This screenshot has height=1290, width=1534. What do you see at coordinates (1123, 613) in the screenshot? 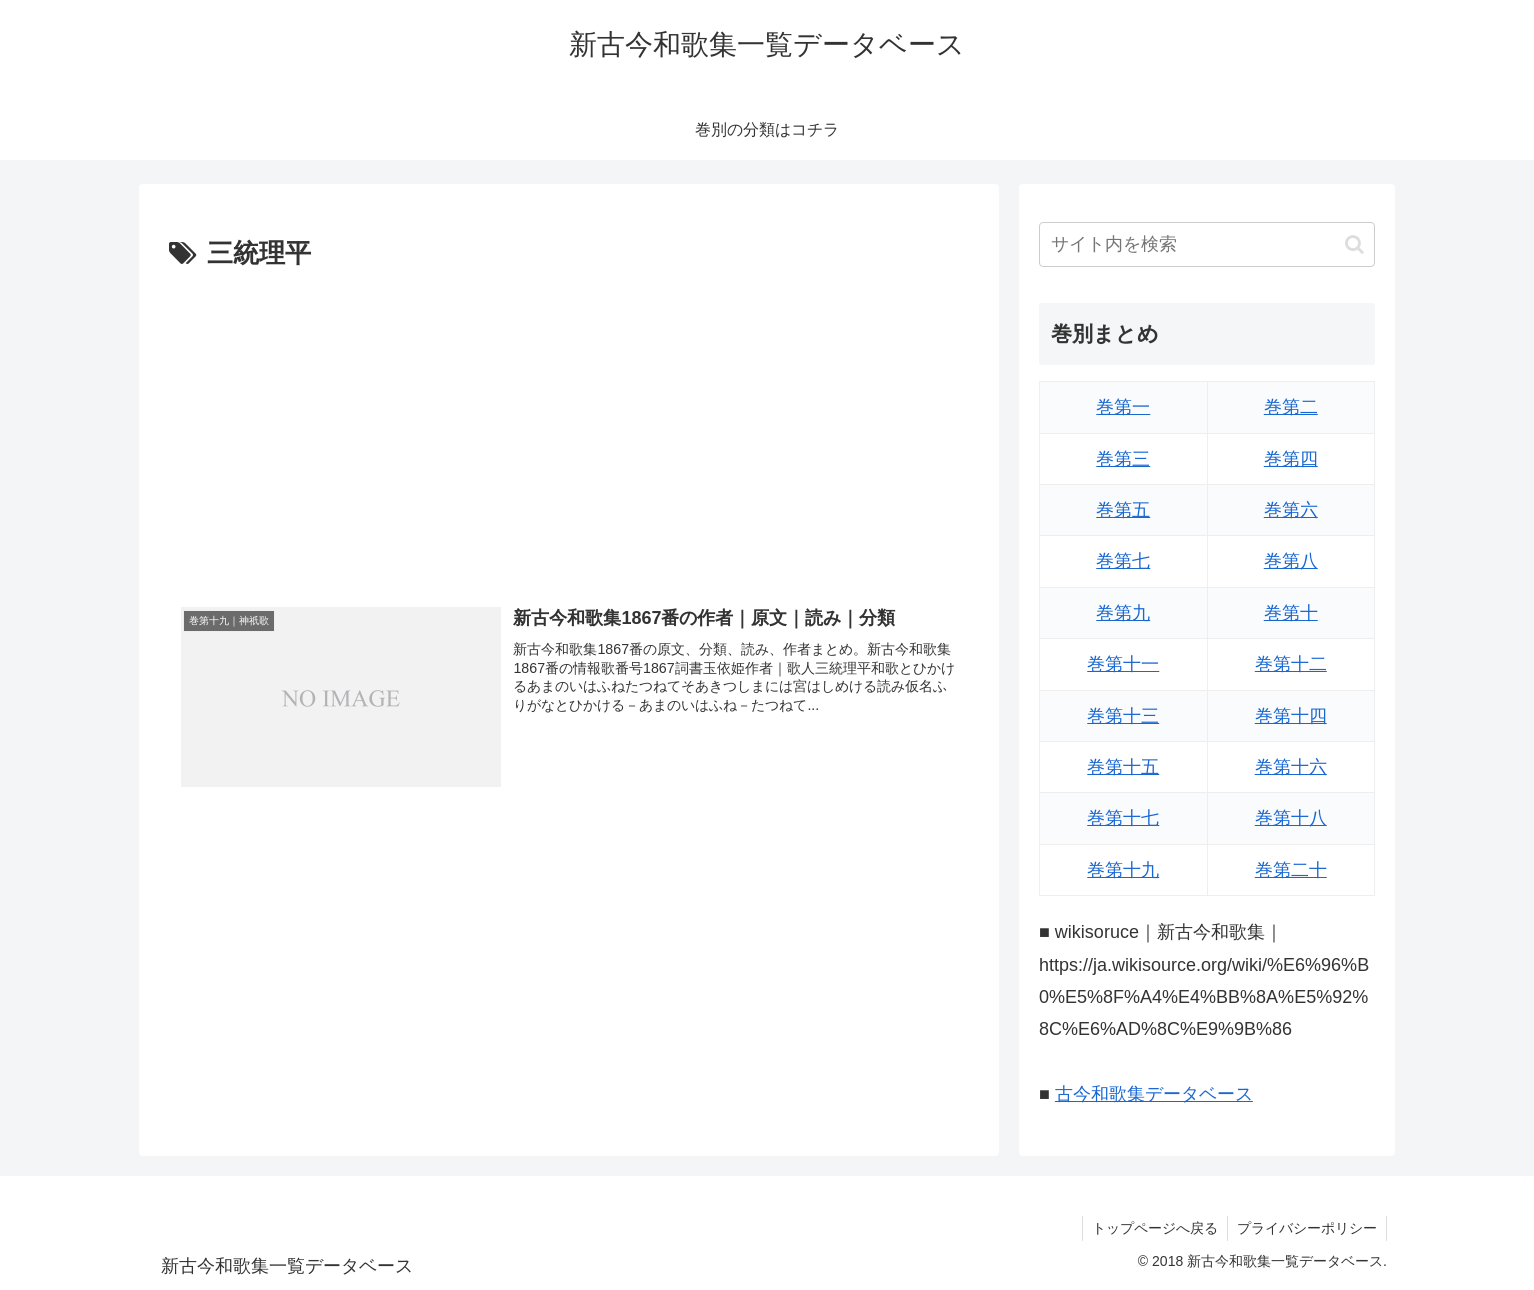
I see `巻第九` at bounding box center [1123, 613].